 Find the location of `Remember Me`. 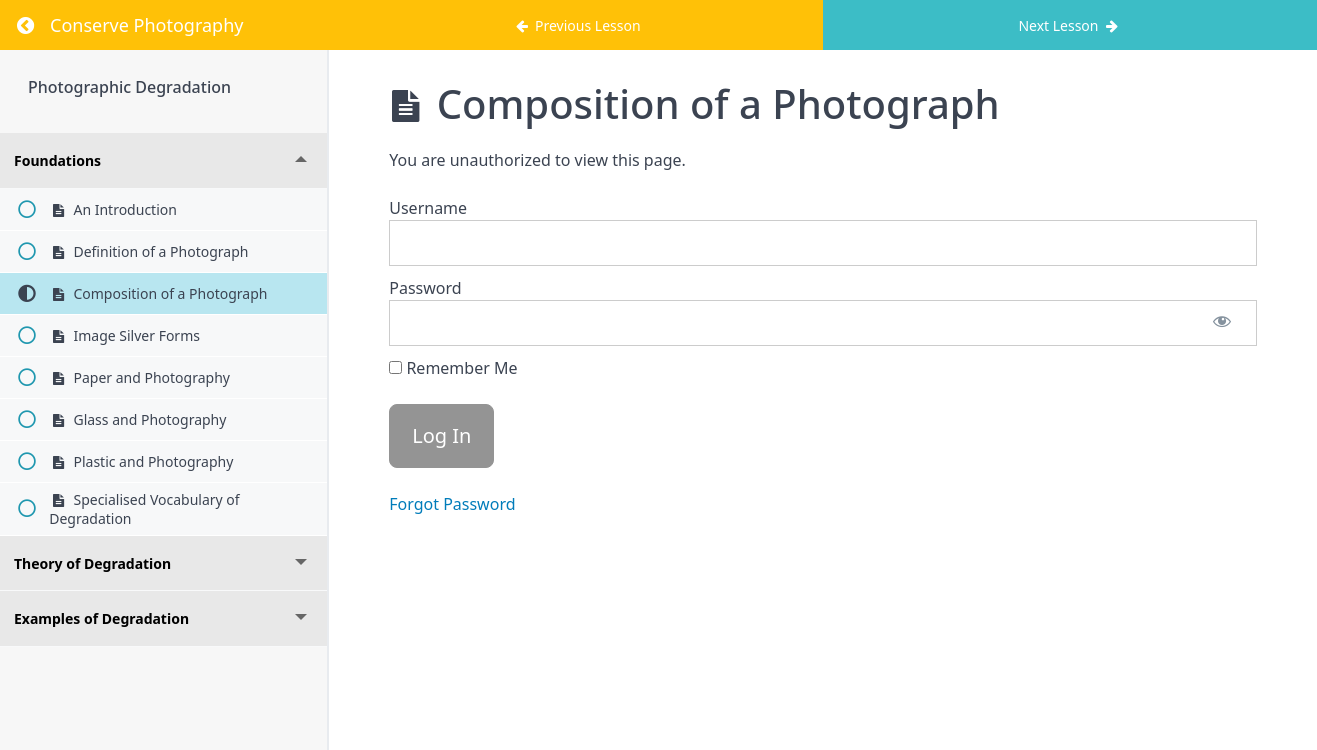

Remember Me is located at coordinates (453, 368).